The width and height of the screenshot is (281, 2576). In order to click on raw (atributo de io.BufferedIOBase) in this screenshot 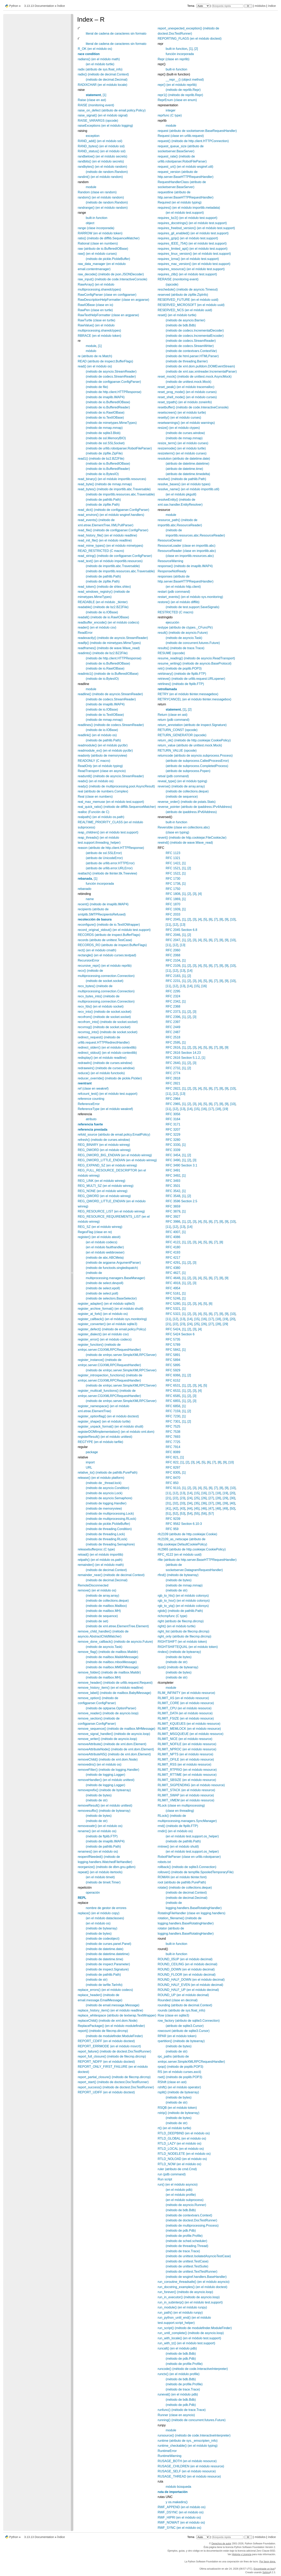, I will do `click(103, 248)`.